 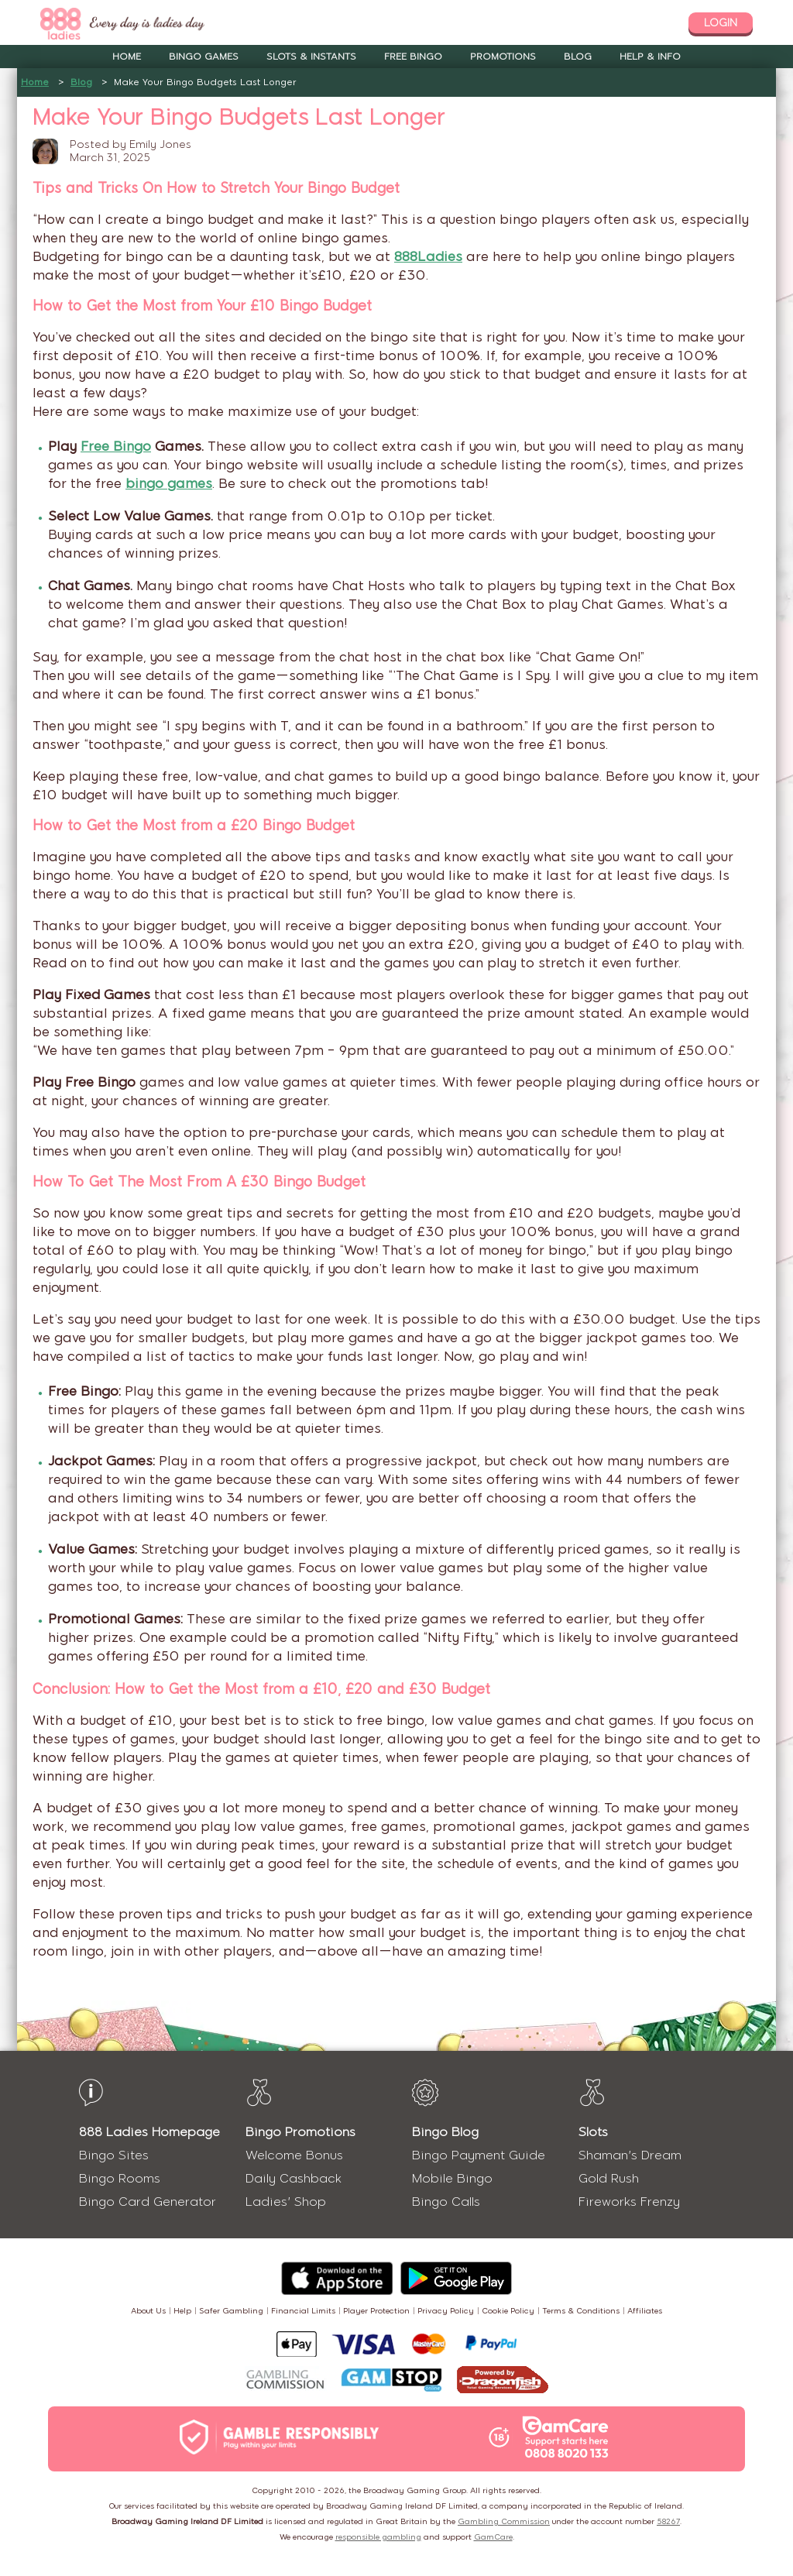 What do you see at coordinates (445, 2131) in the screenshot?
I see `Bingo Blog` at bounding box center [445, 2131].